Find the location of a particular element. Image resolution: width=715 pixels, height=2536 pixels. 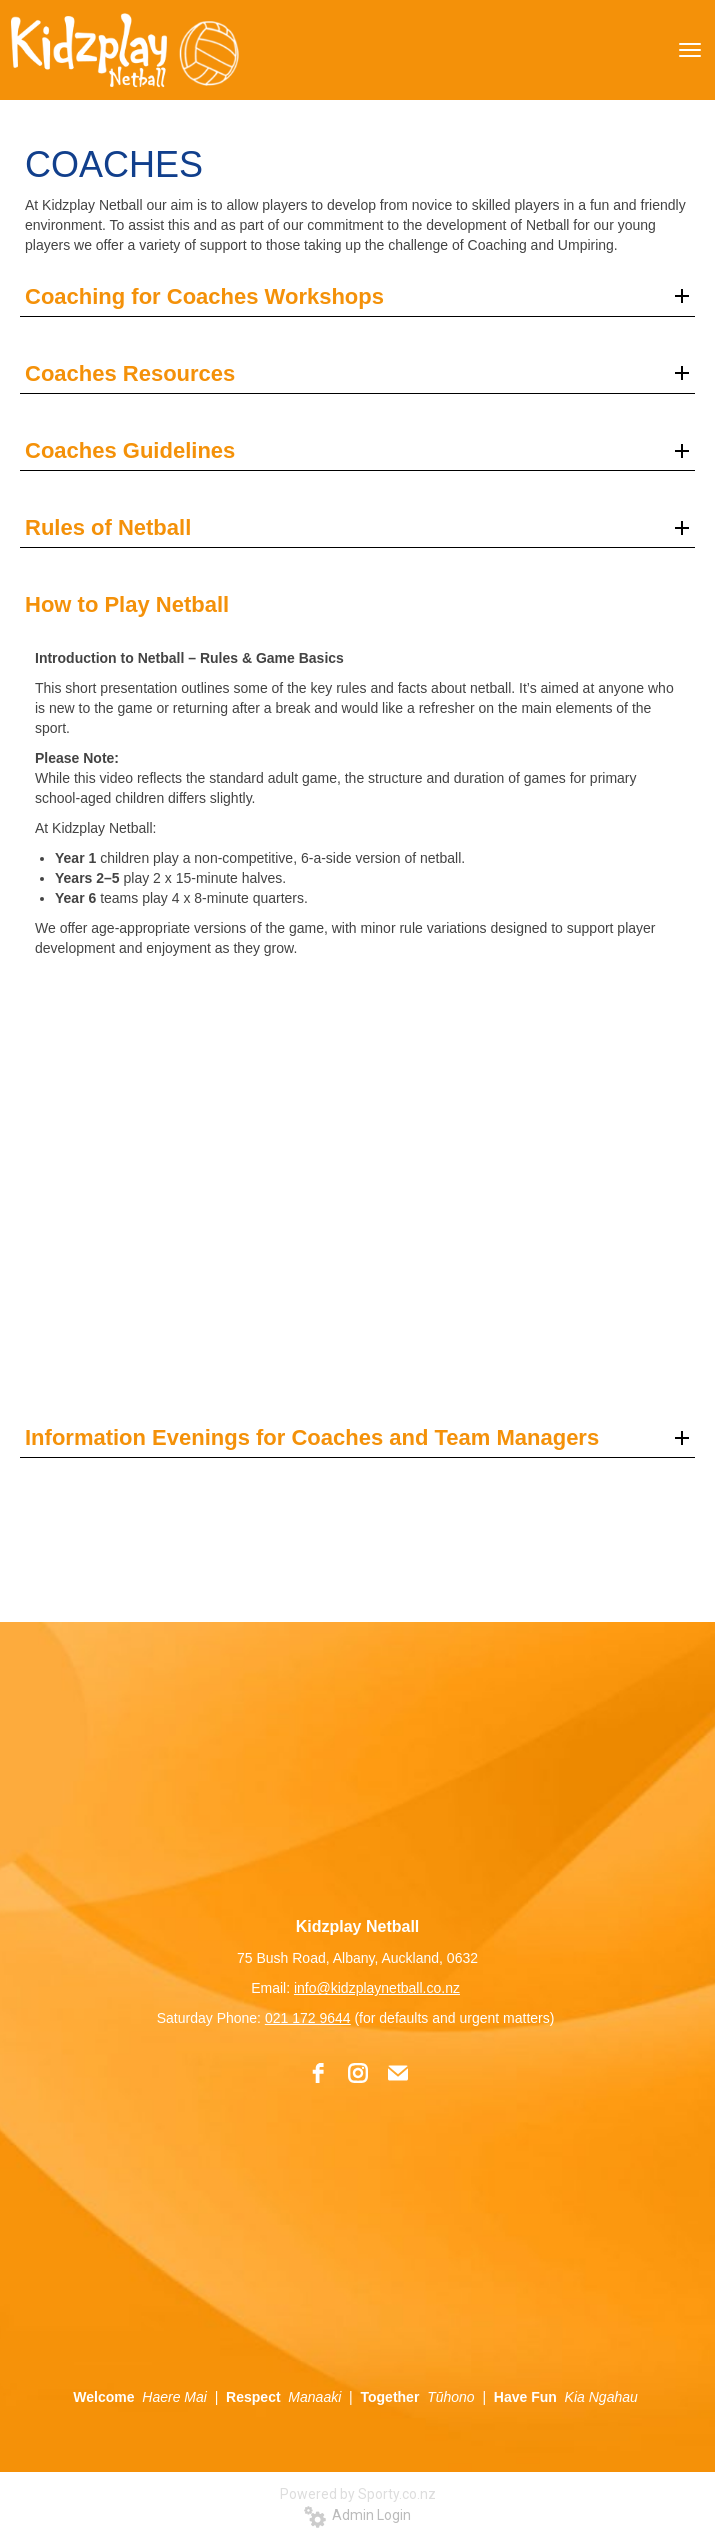

[email] is located at coordinates (398, 2073).